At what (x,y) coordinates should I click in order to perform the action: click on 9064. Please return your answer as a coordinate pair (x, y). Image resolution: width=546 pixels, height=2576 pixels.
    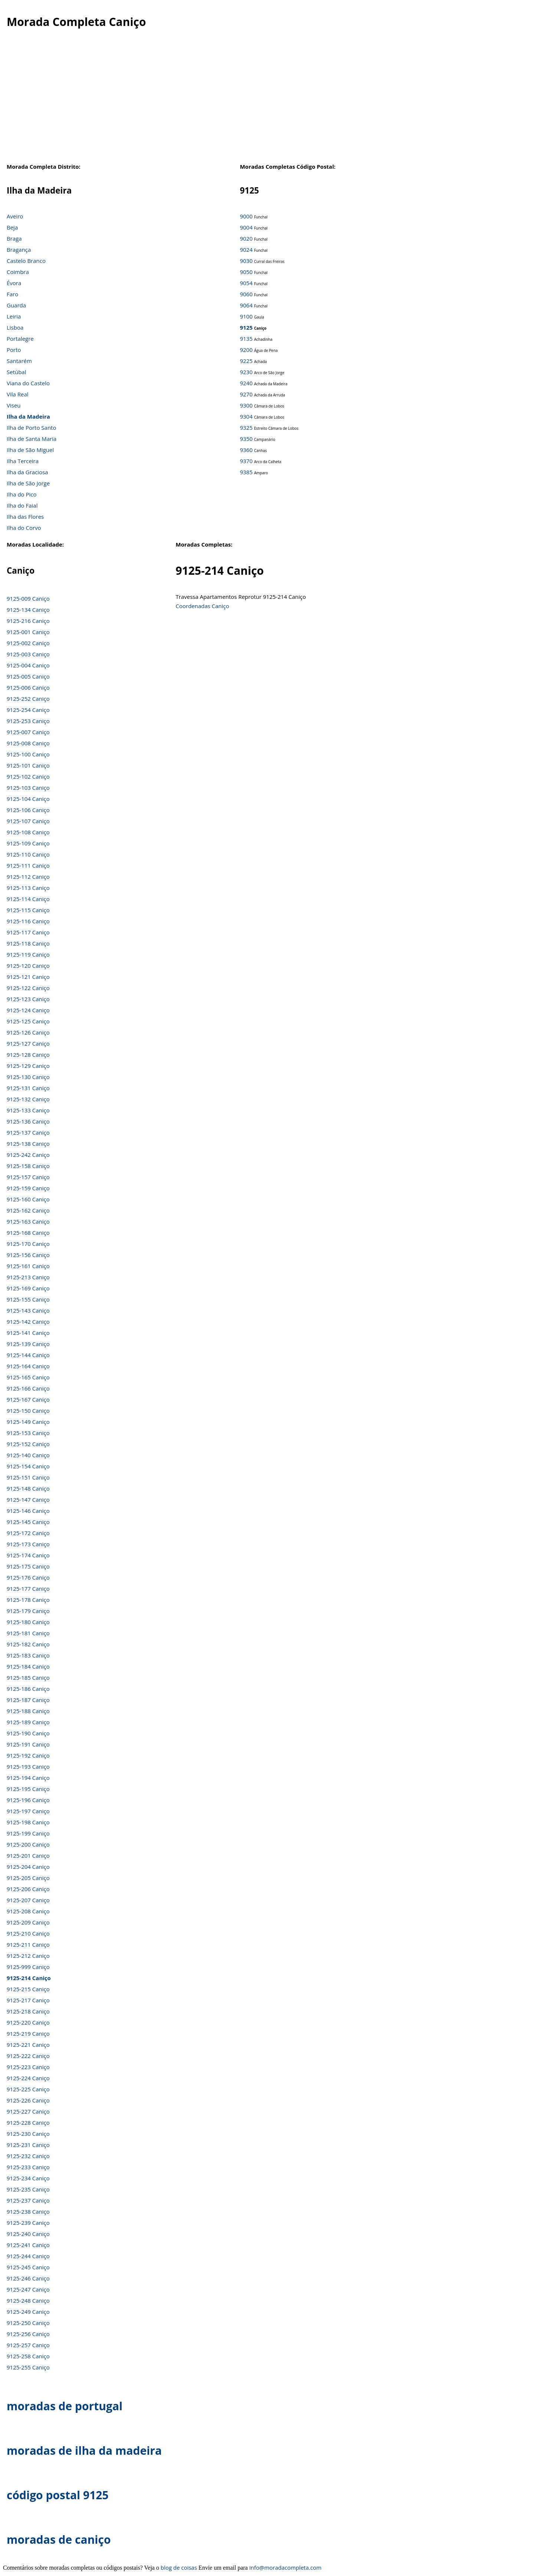
    Looking at the image, I should click on (246, 305).